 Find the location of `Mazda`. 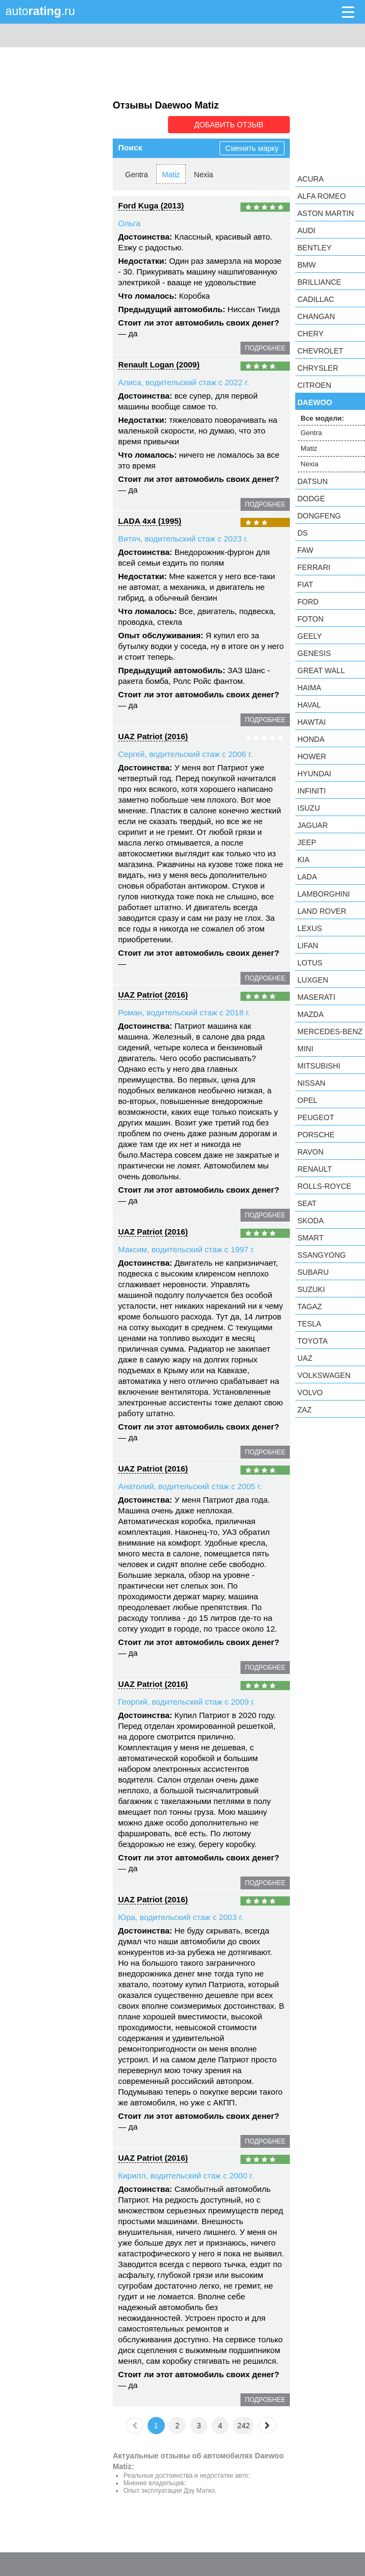

Mazda is located at coordinates (310, 1014).